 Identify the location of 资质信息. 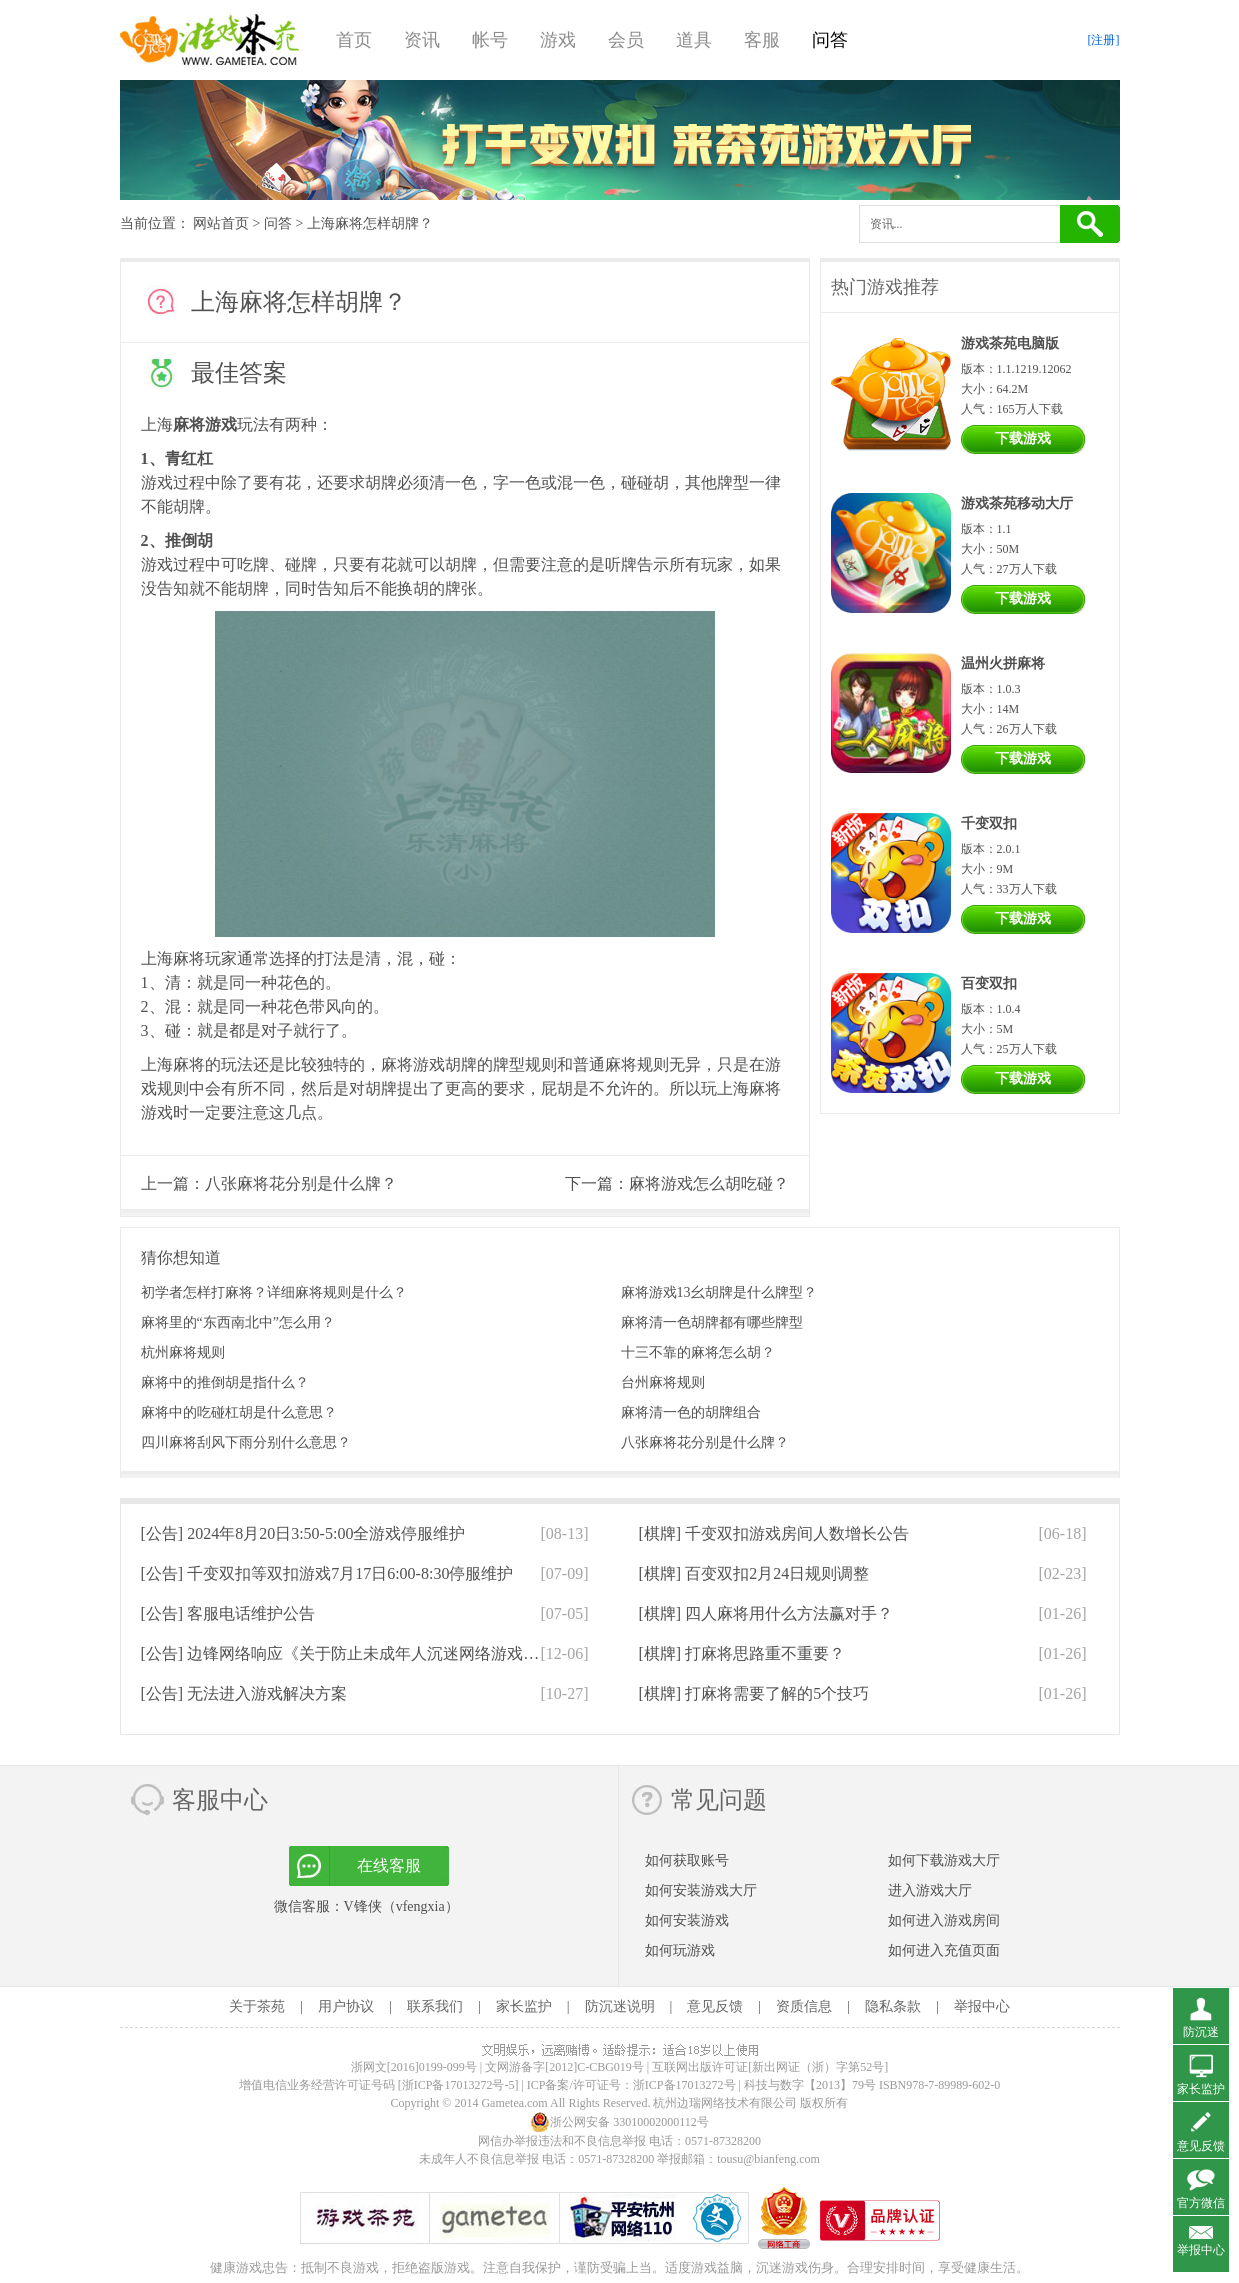
(804, 2006).